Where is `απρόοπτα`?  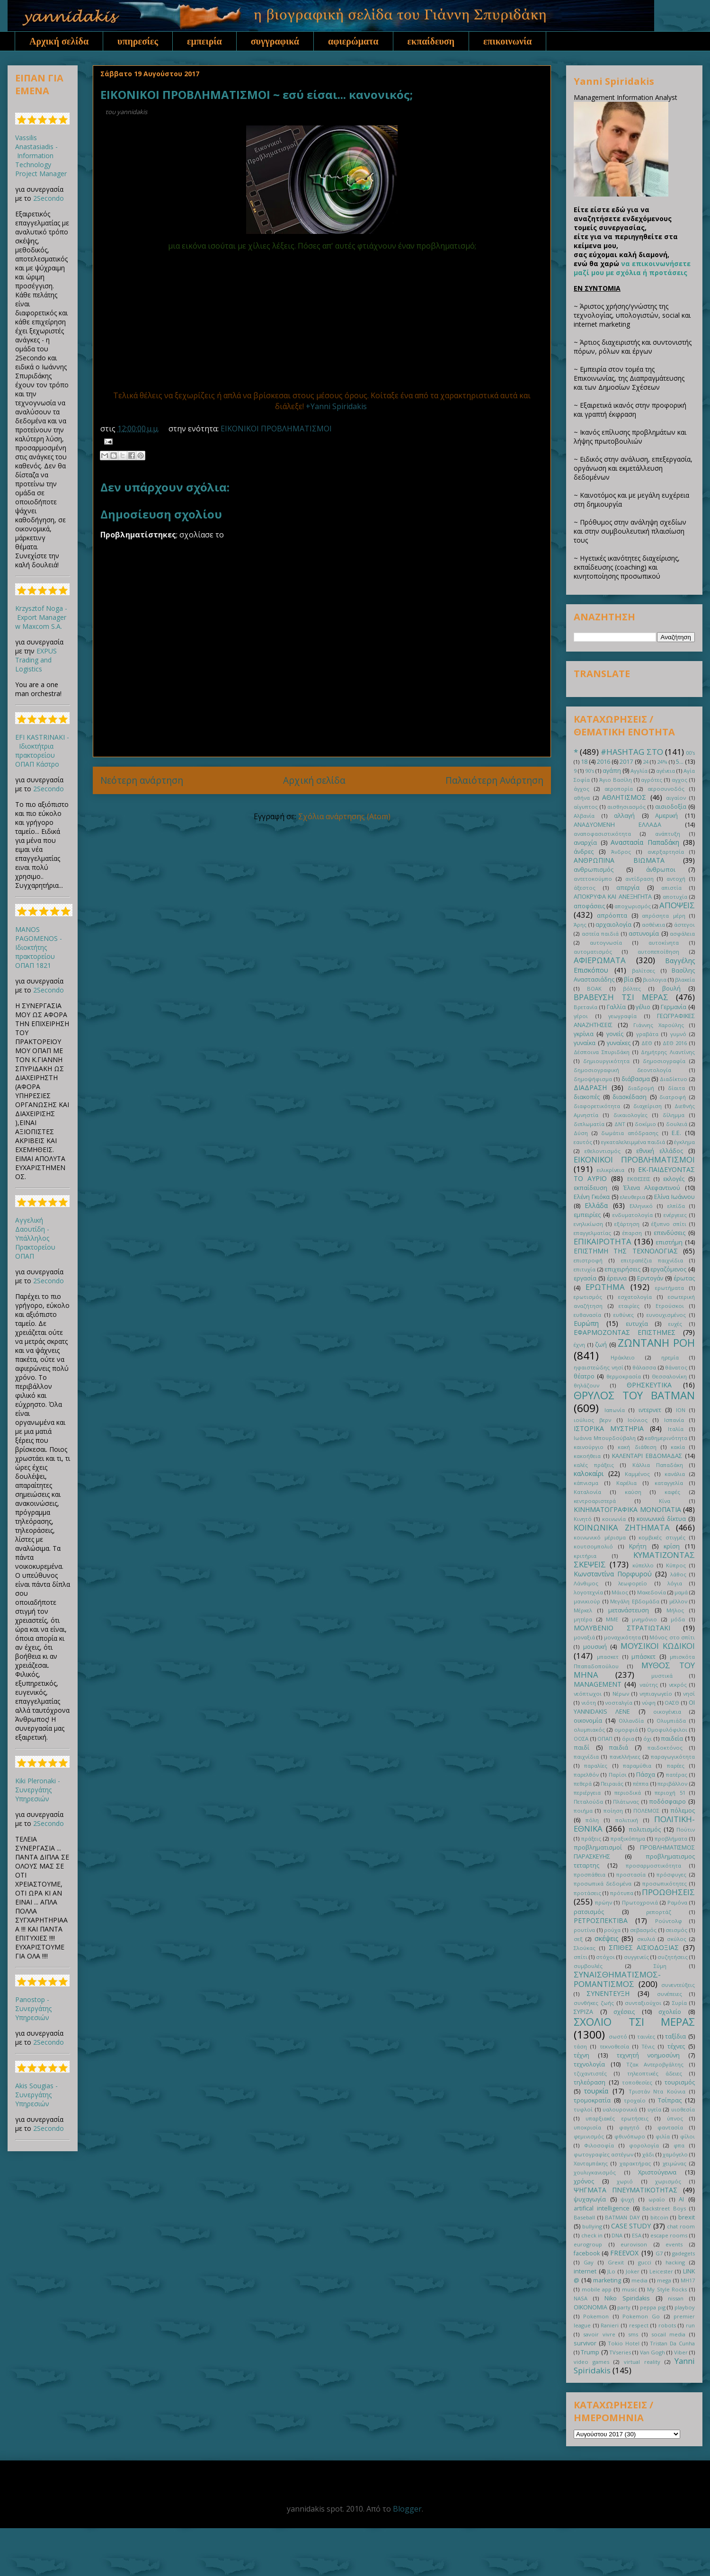
απρόοπτα is located at coordinates (612, 916).